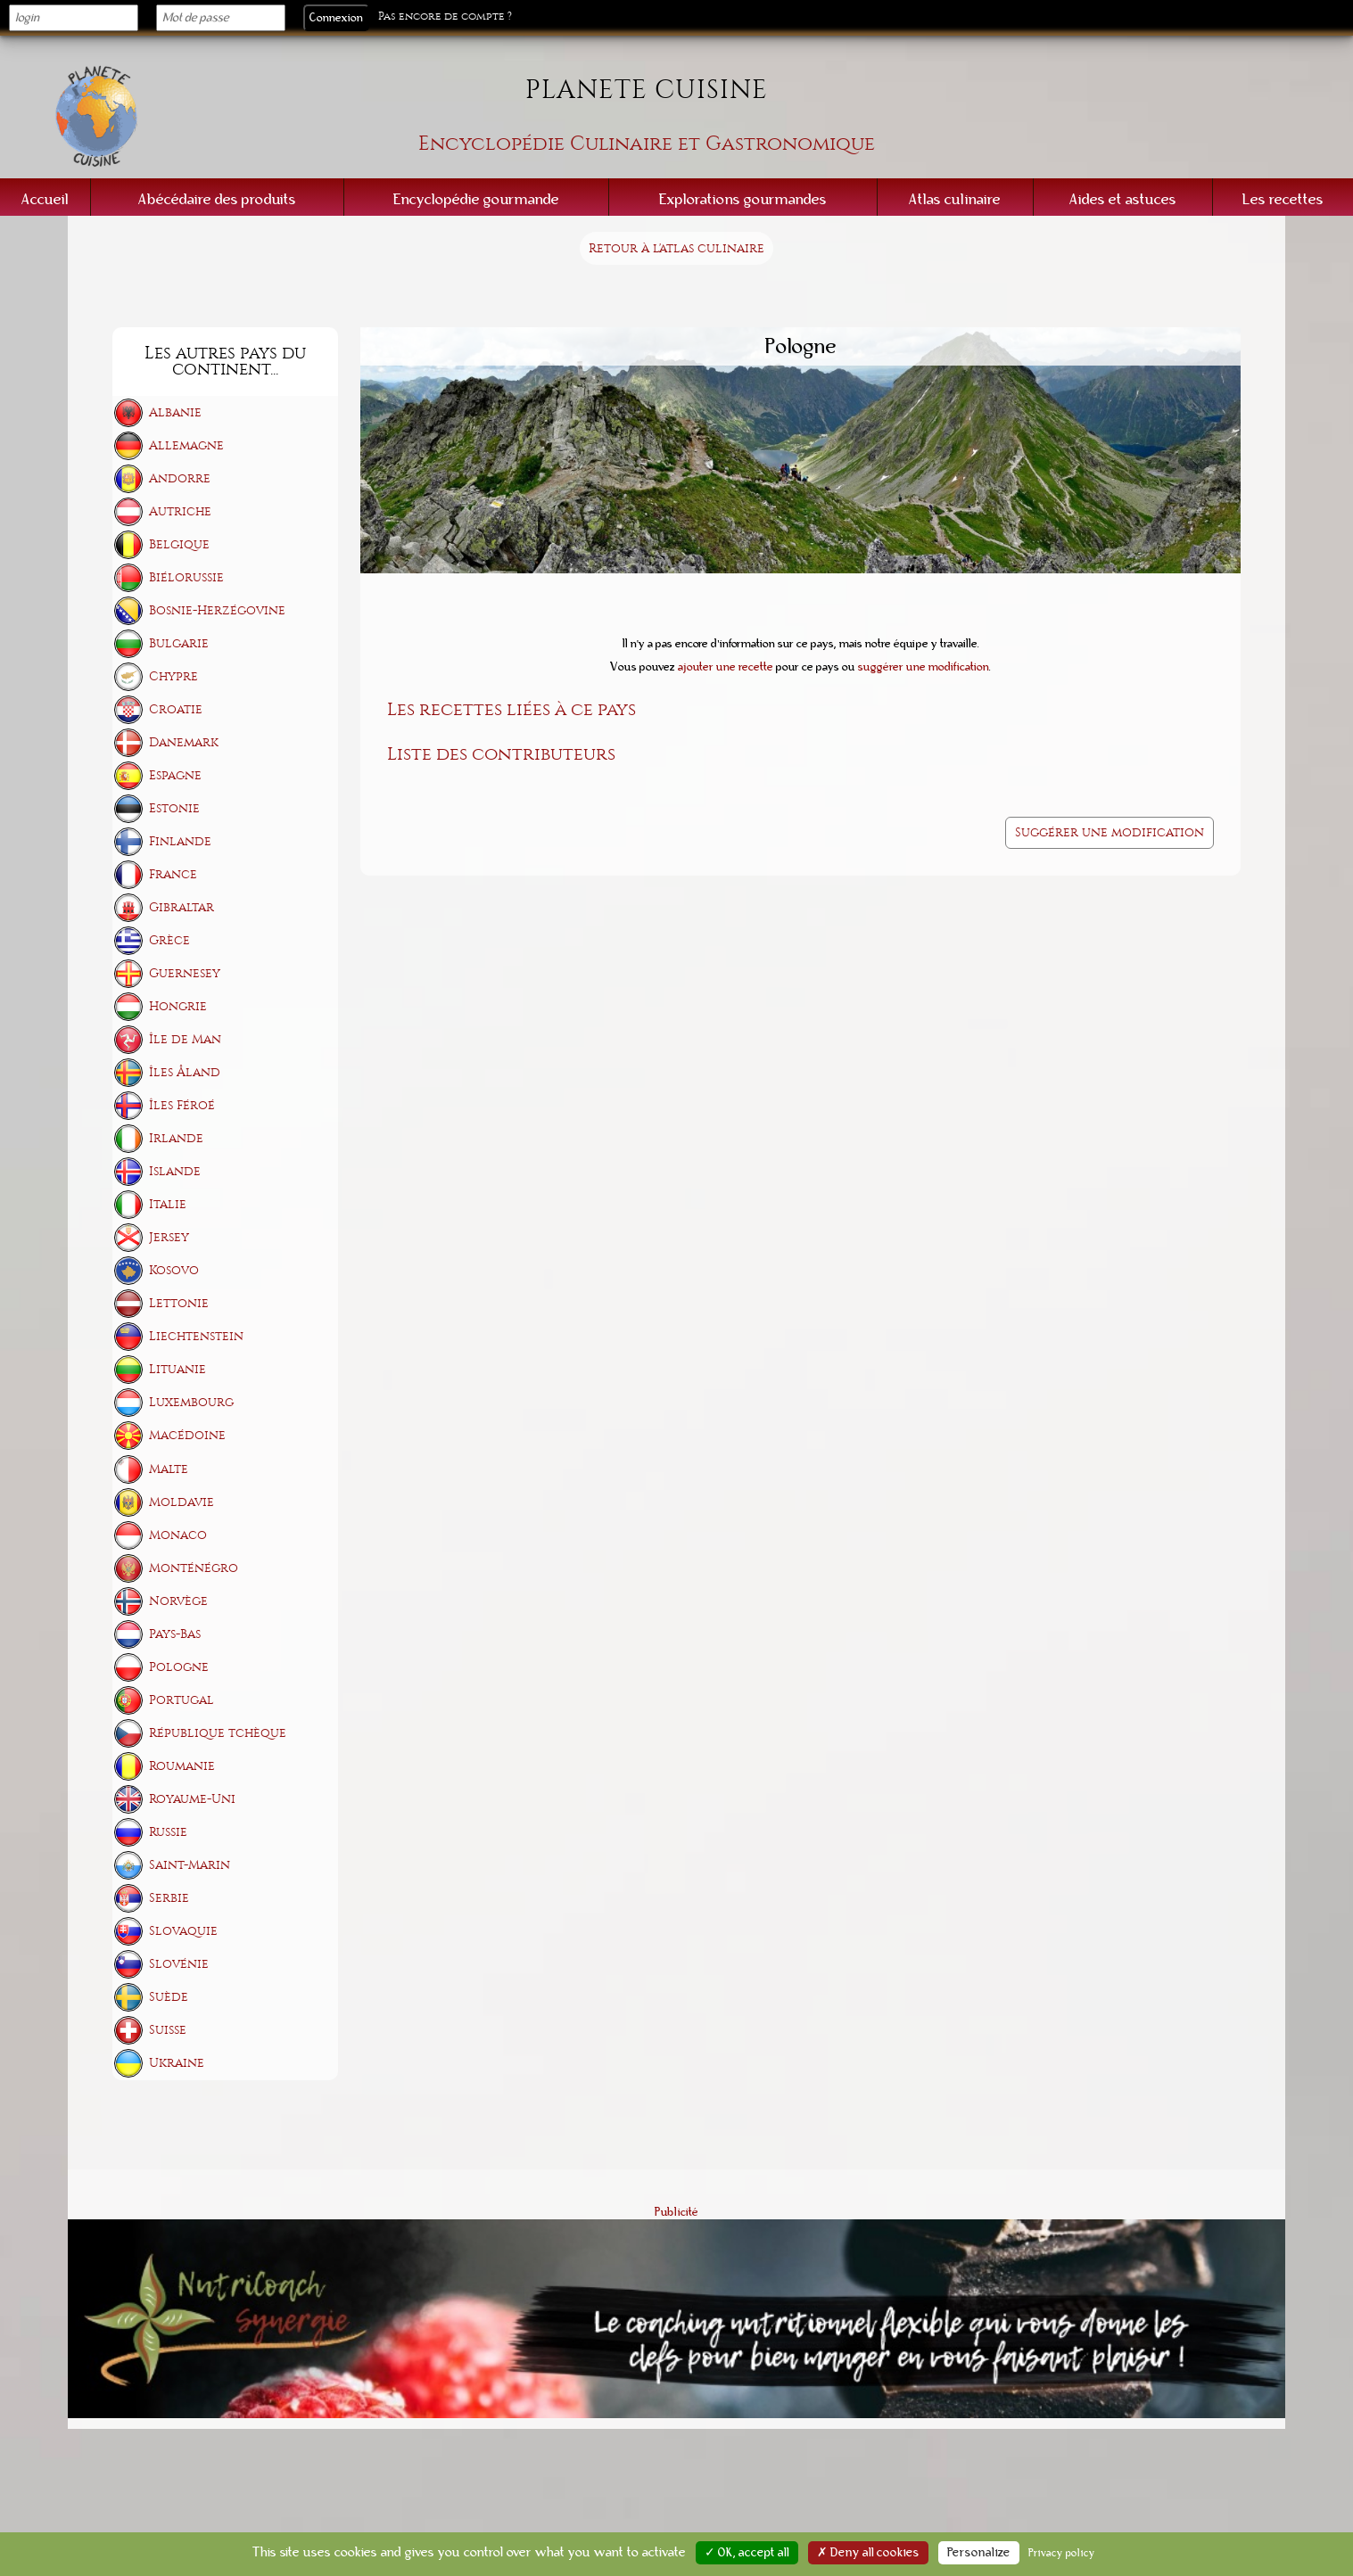 This screenshot has width=1353, height=2576. What do you see at coordinates (979, 2553) in the screenshot?
I see `Personalize` at bounding box center [979, 2553].